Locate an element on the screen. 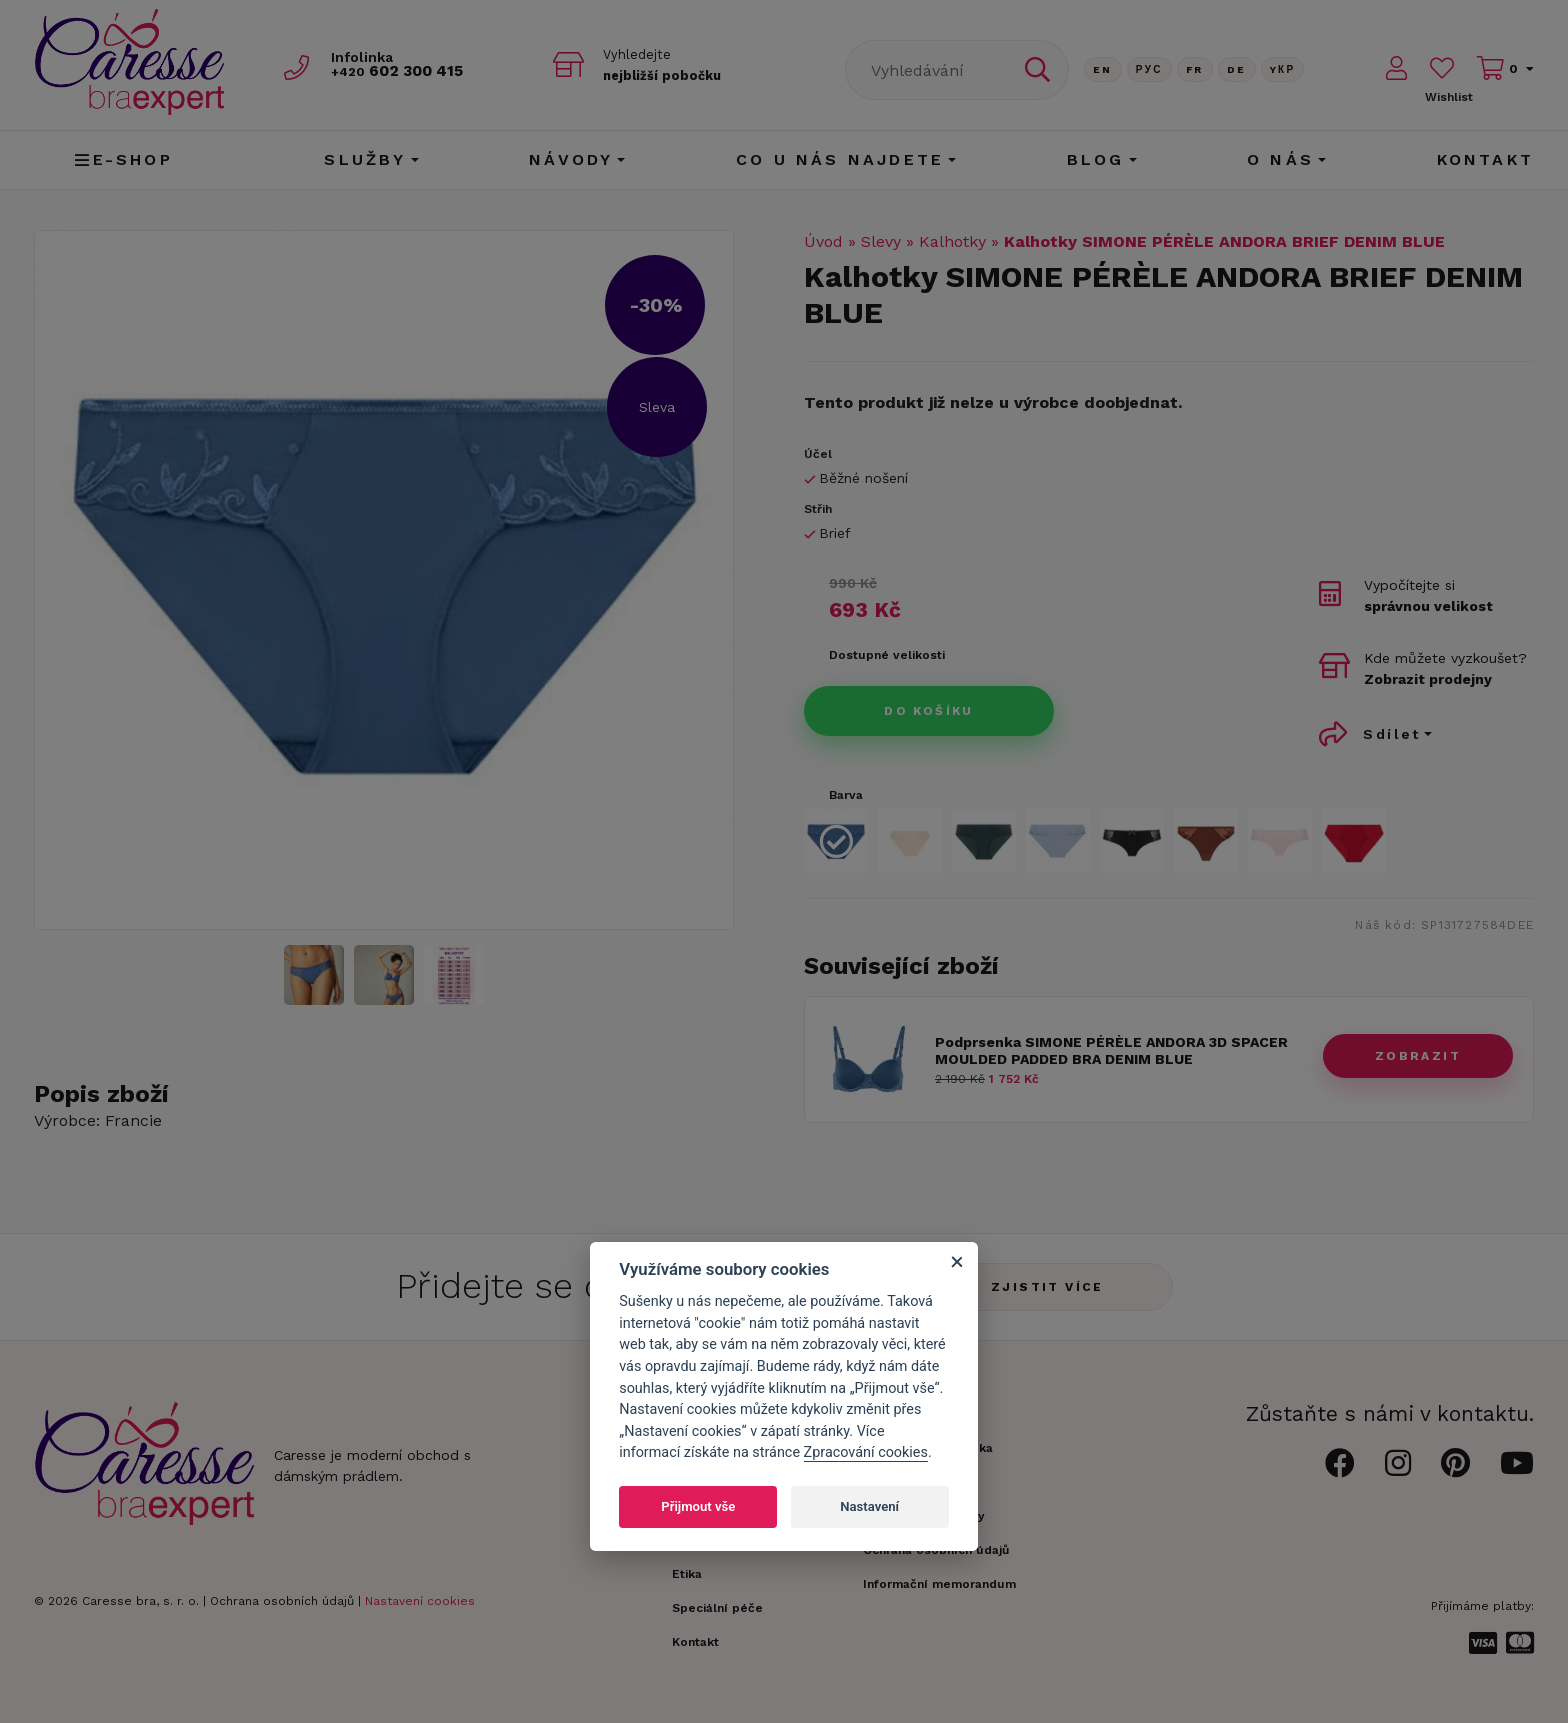 The width and height of the screenshot is (1568, 1723). O nás [button] is located at coordinates (1280, 159).